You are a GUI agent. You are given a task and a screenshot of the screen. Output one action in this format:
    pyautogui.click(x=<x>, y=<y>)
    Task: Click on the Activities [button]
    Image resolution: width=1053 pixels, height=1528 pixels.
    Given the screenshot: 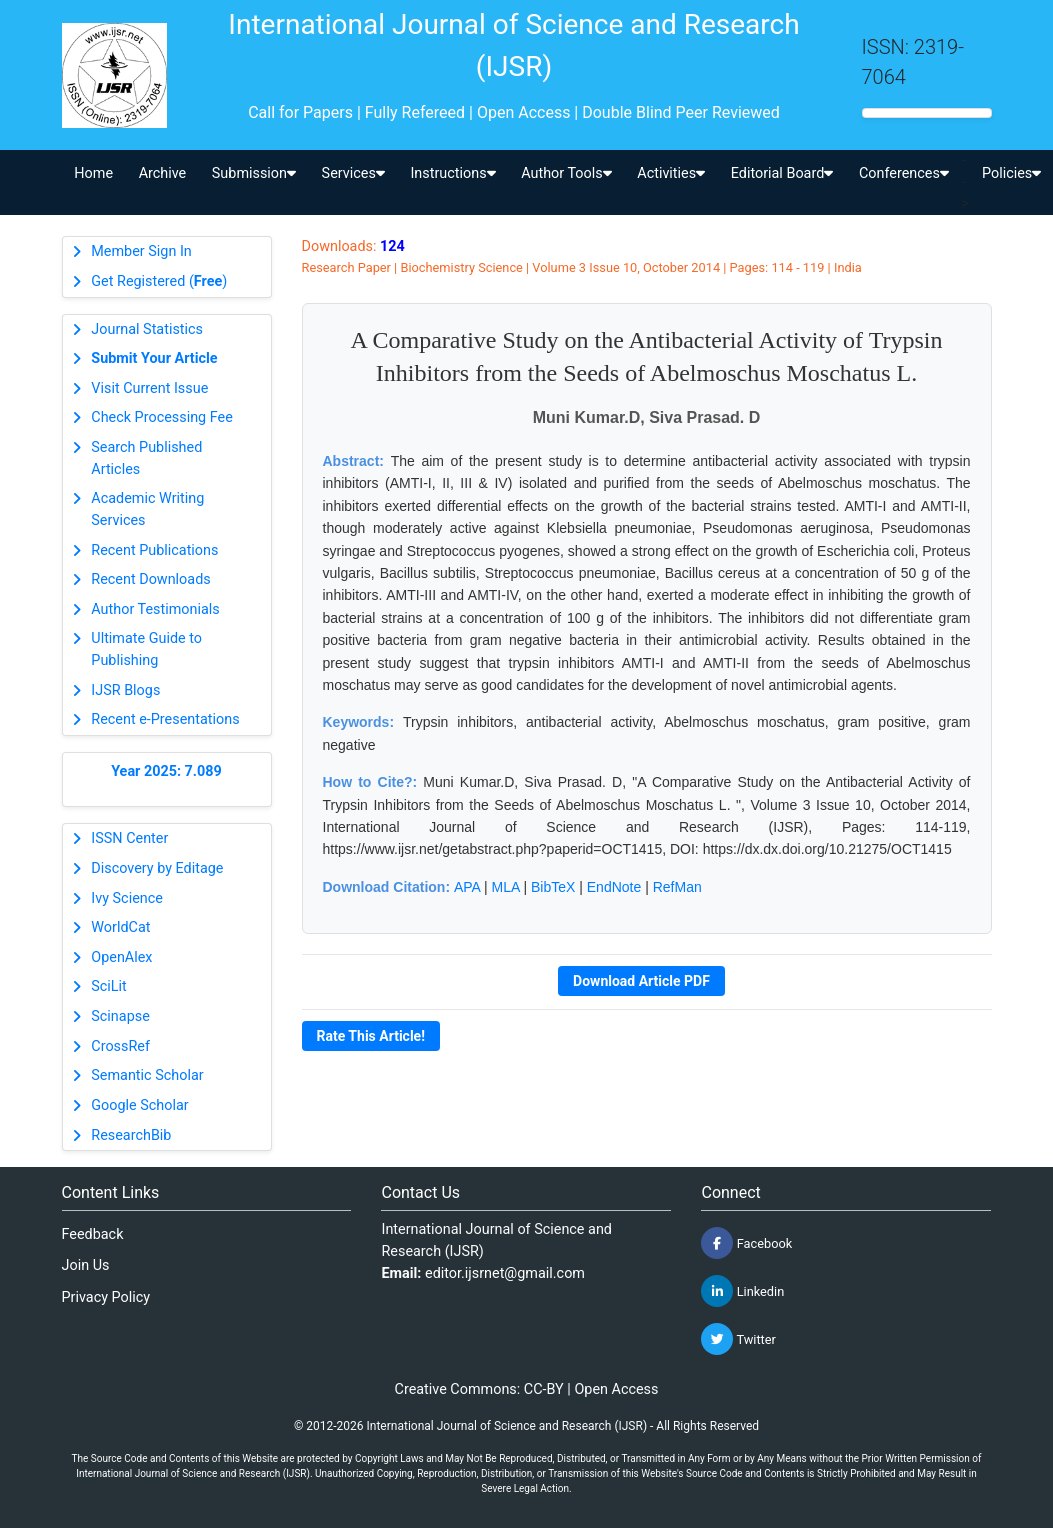 What is the action you would take?
    pyautogui.click(x=671, y=173)
    